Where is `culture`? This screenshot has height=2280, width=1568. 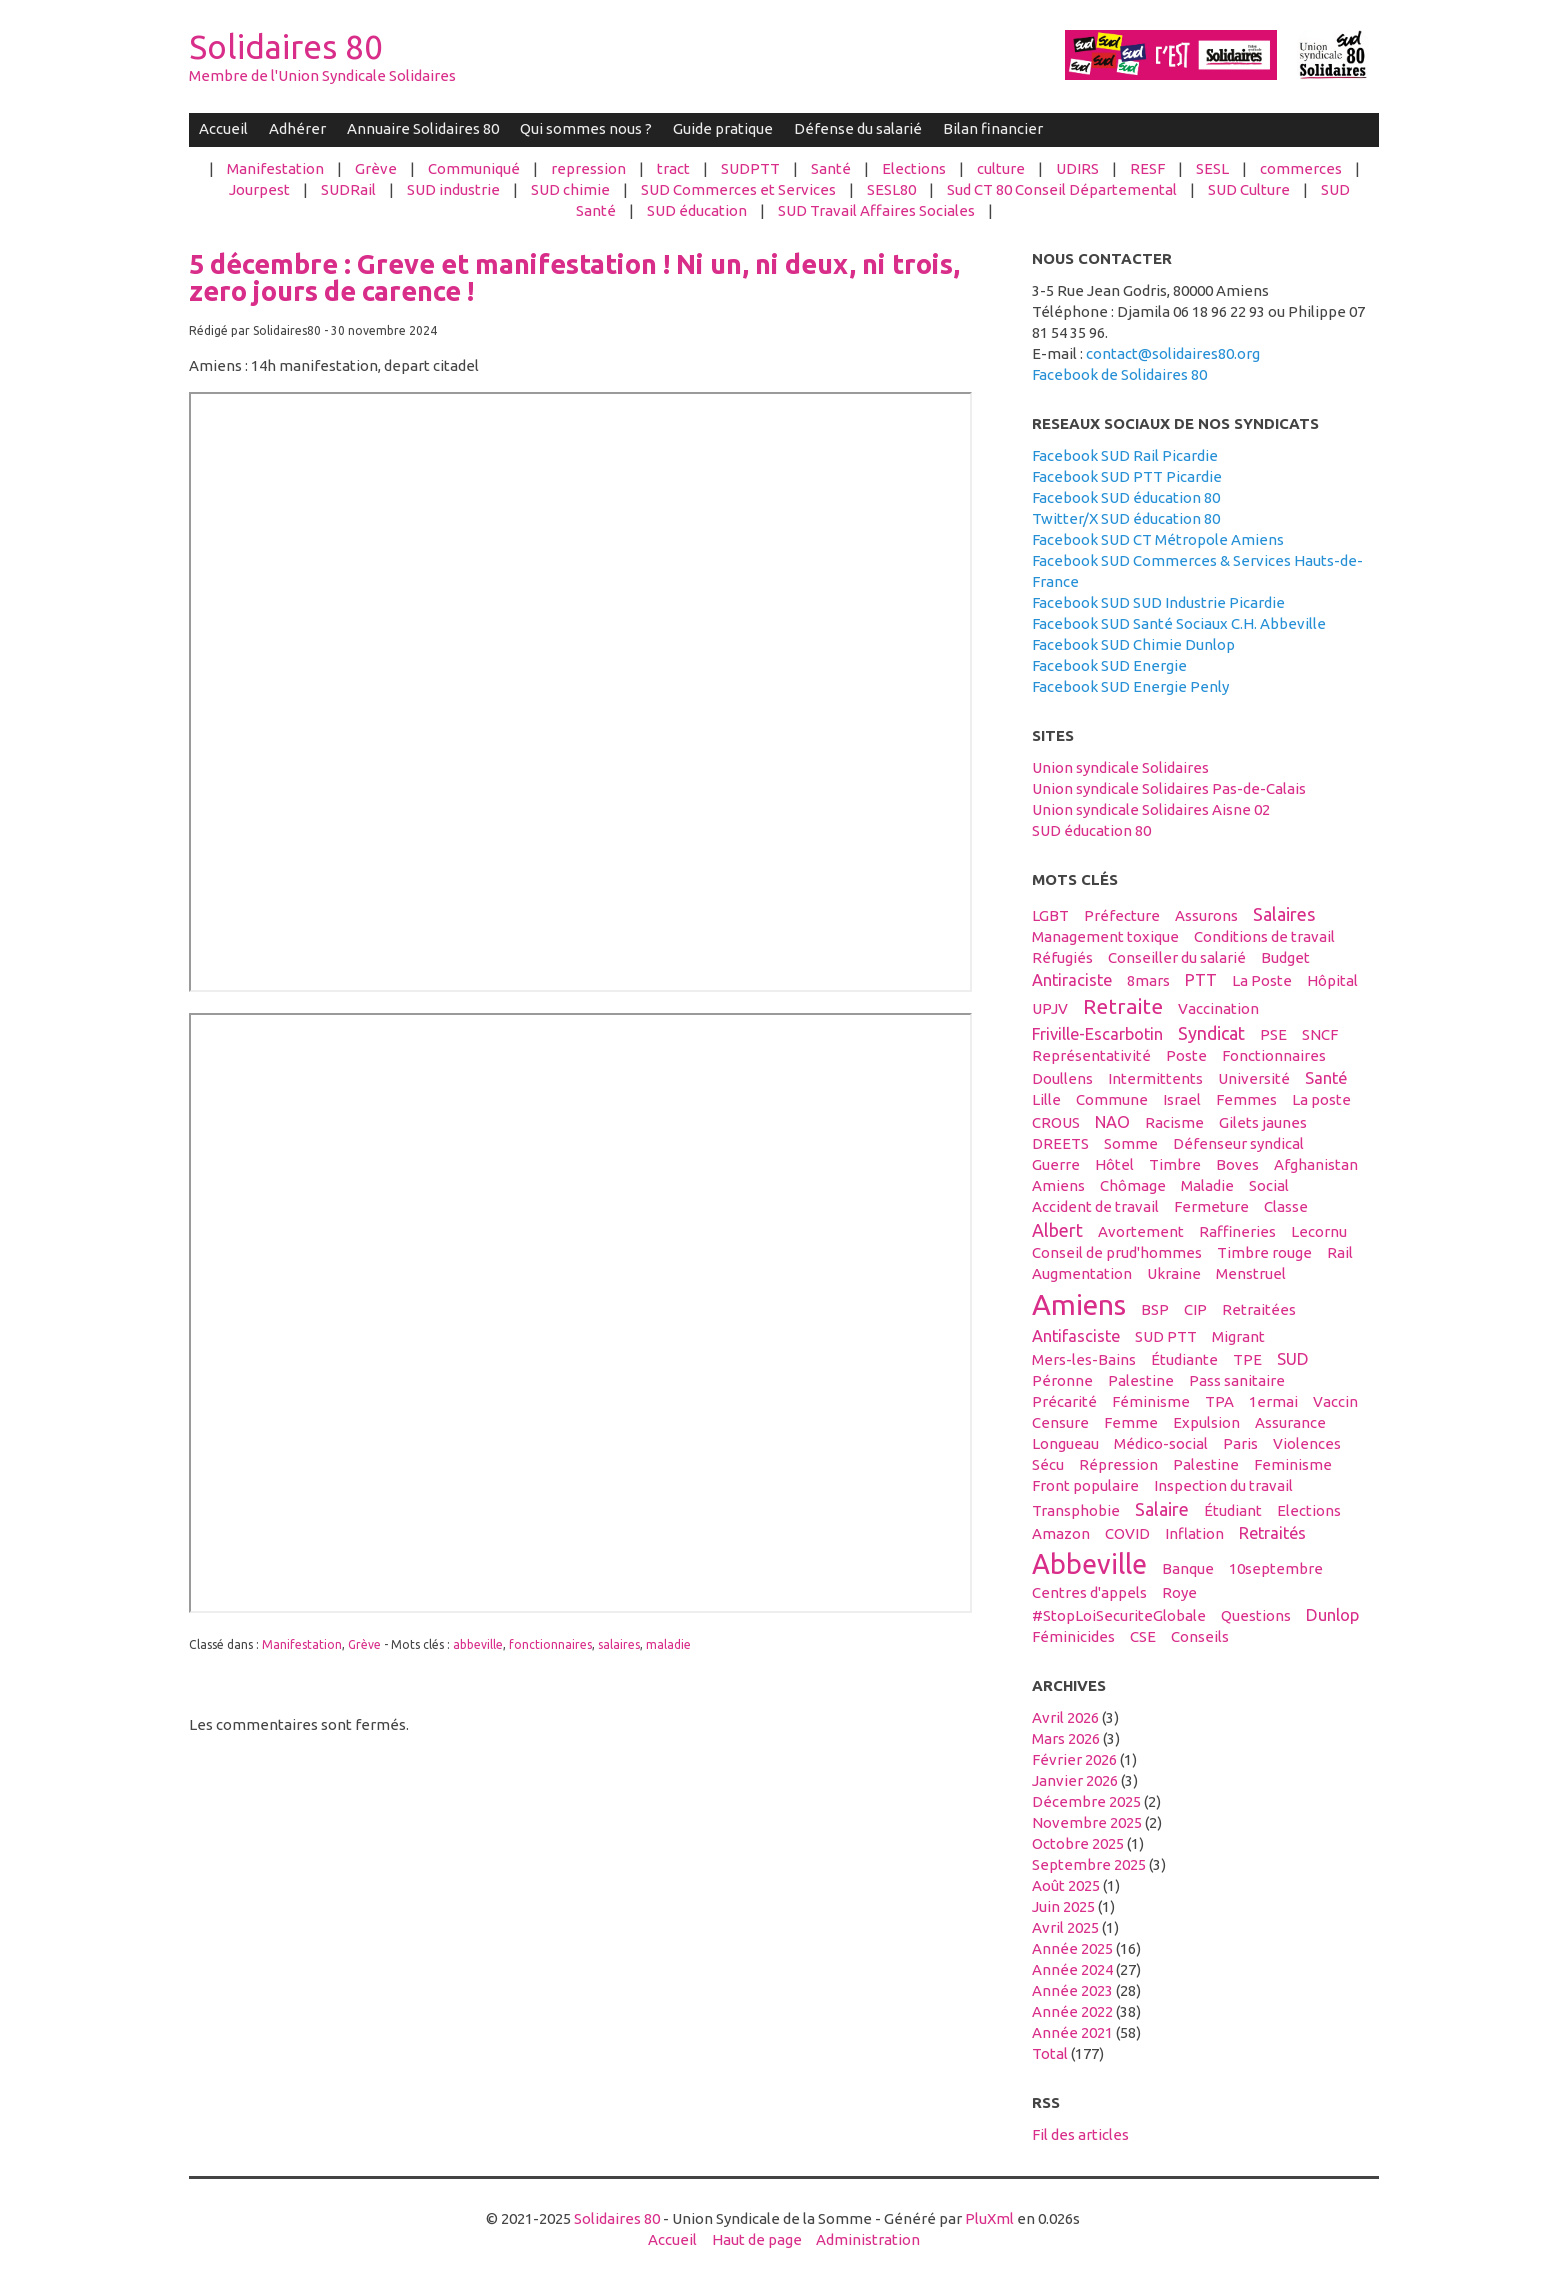
culture is located at coordinates (1001, 168).